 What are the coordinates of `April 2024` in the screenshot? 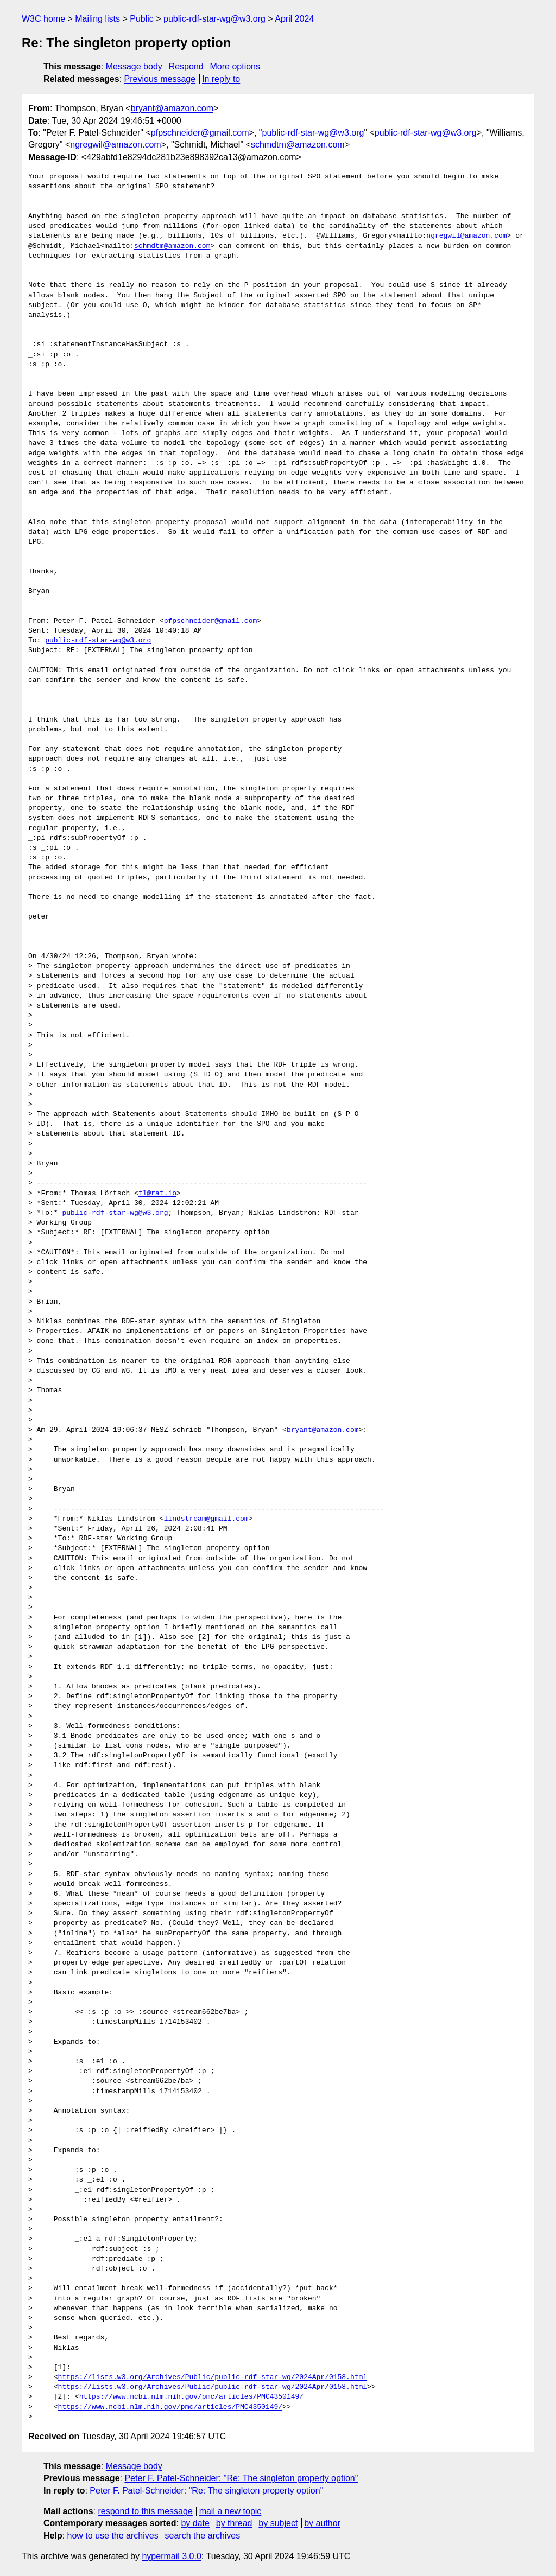 It's located at (294, 18).